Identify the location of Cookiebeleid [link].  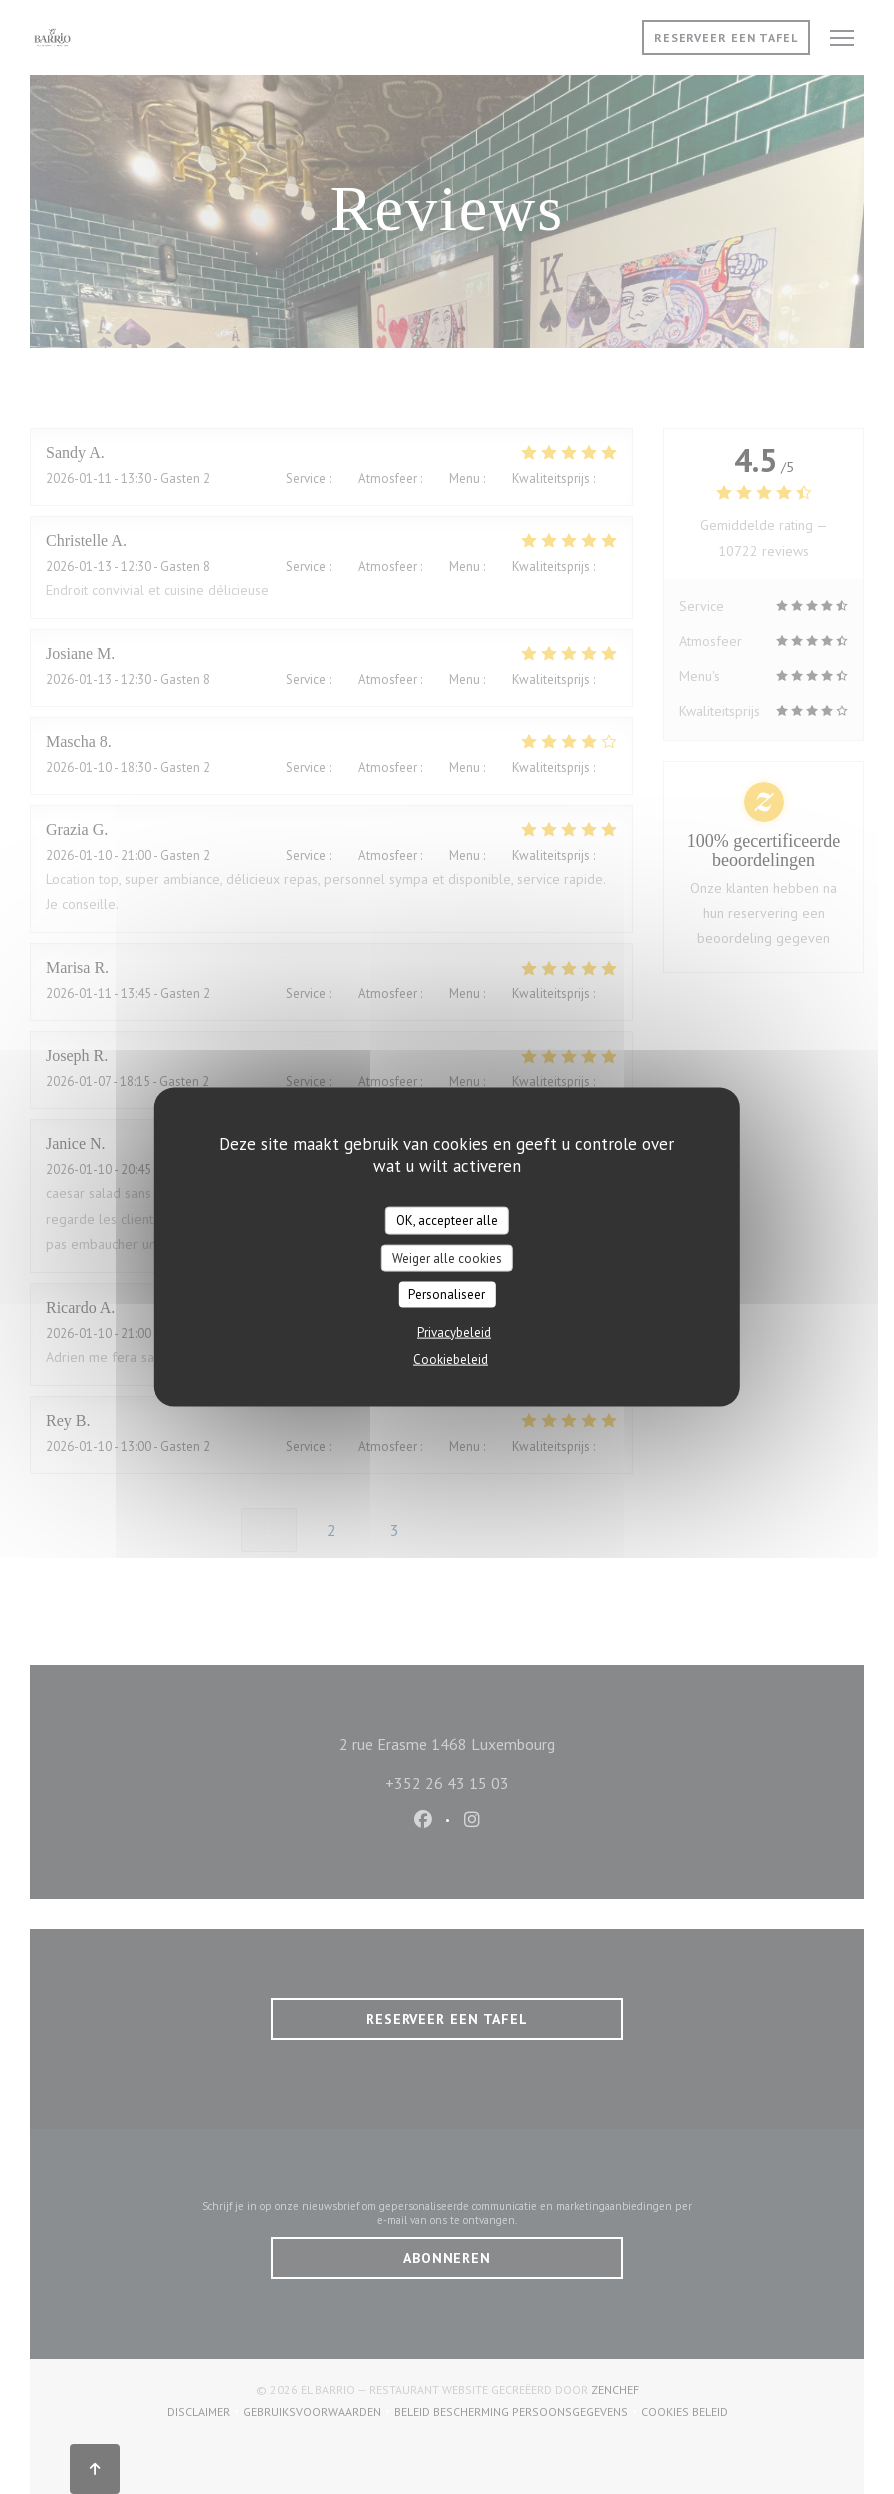
(450, 1358).